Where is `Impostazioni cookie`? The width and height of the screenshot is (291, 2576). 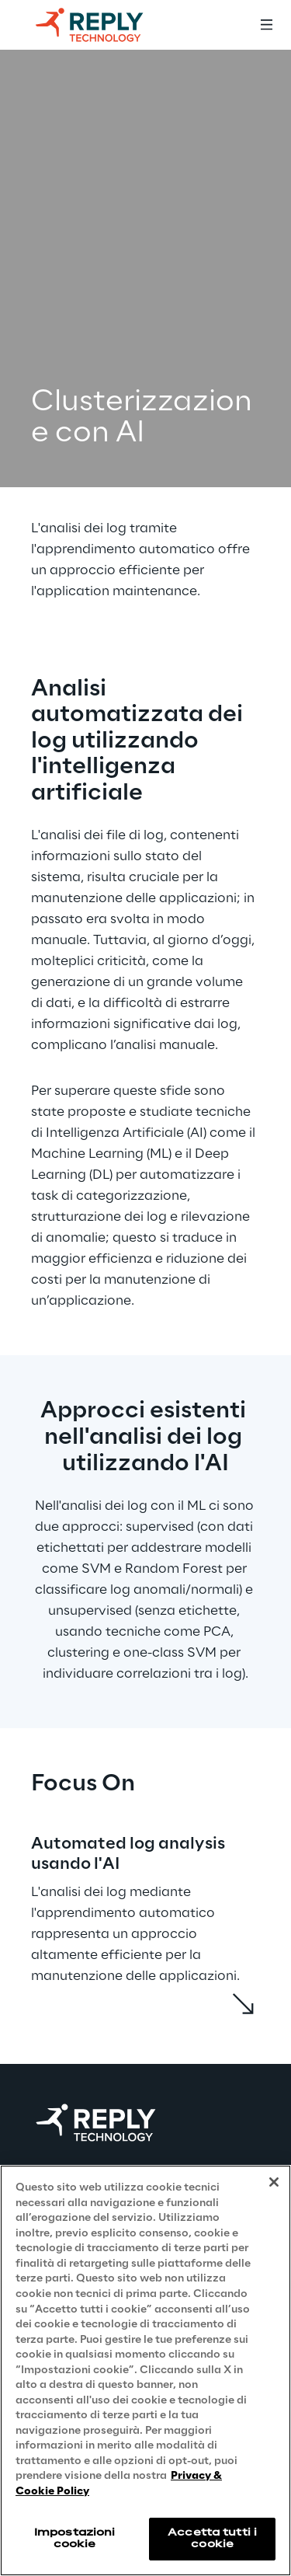
Impostazioni cookie is located at coordinates (74, 2538).